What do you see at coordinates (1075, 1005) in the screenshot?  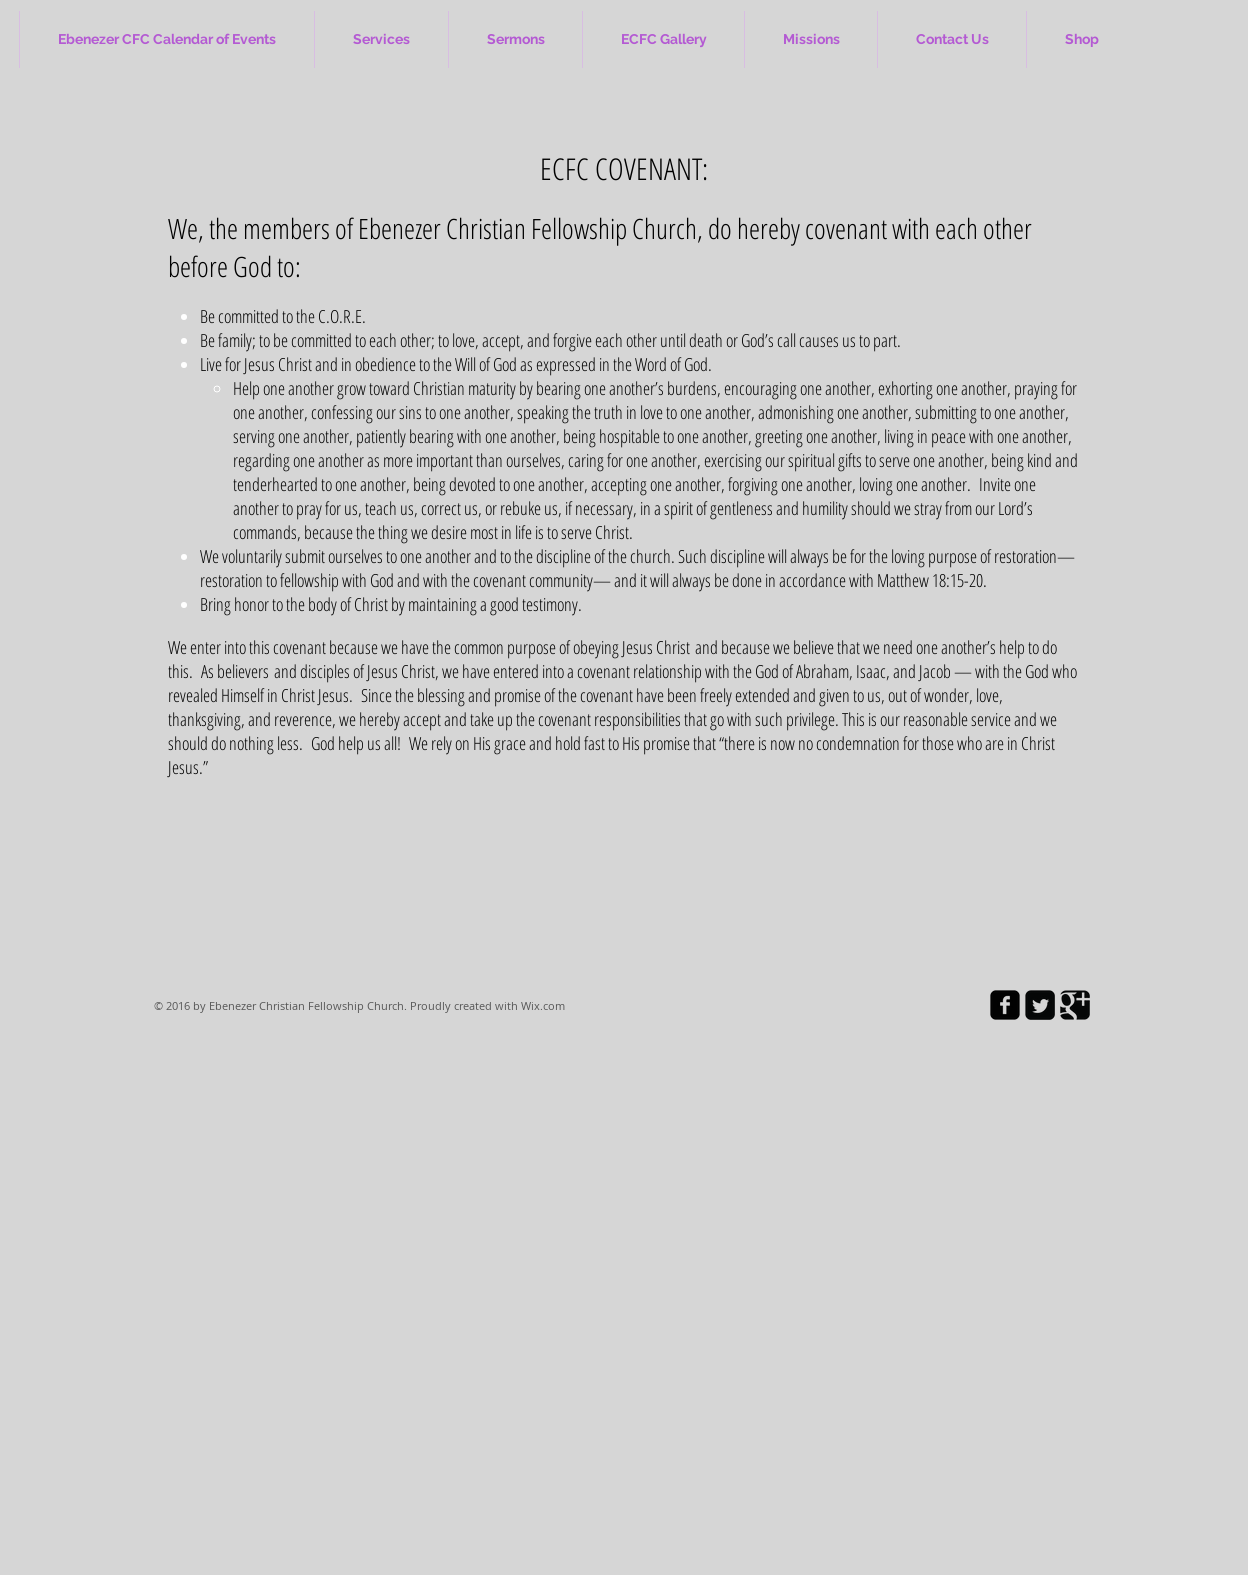 I see `[Google Square]` at bounding box center [1075, 1005].